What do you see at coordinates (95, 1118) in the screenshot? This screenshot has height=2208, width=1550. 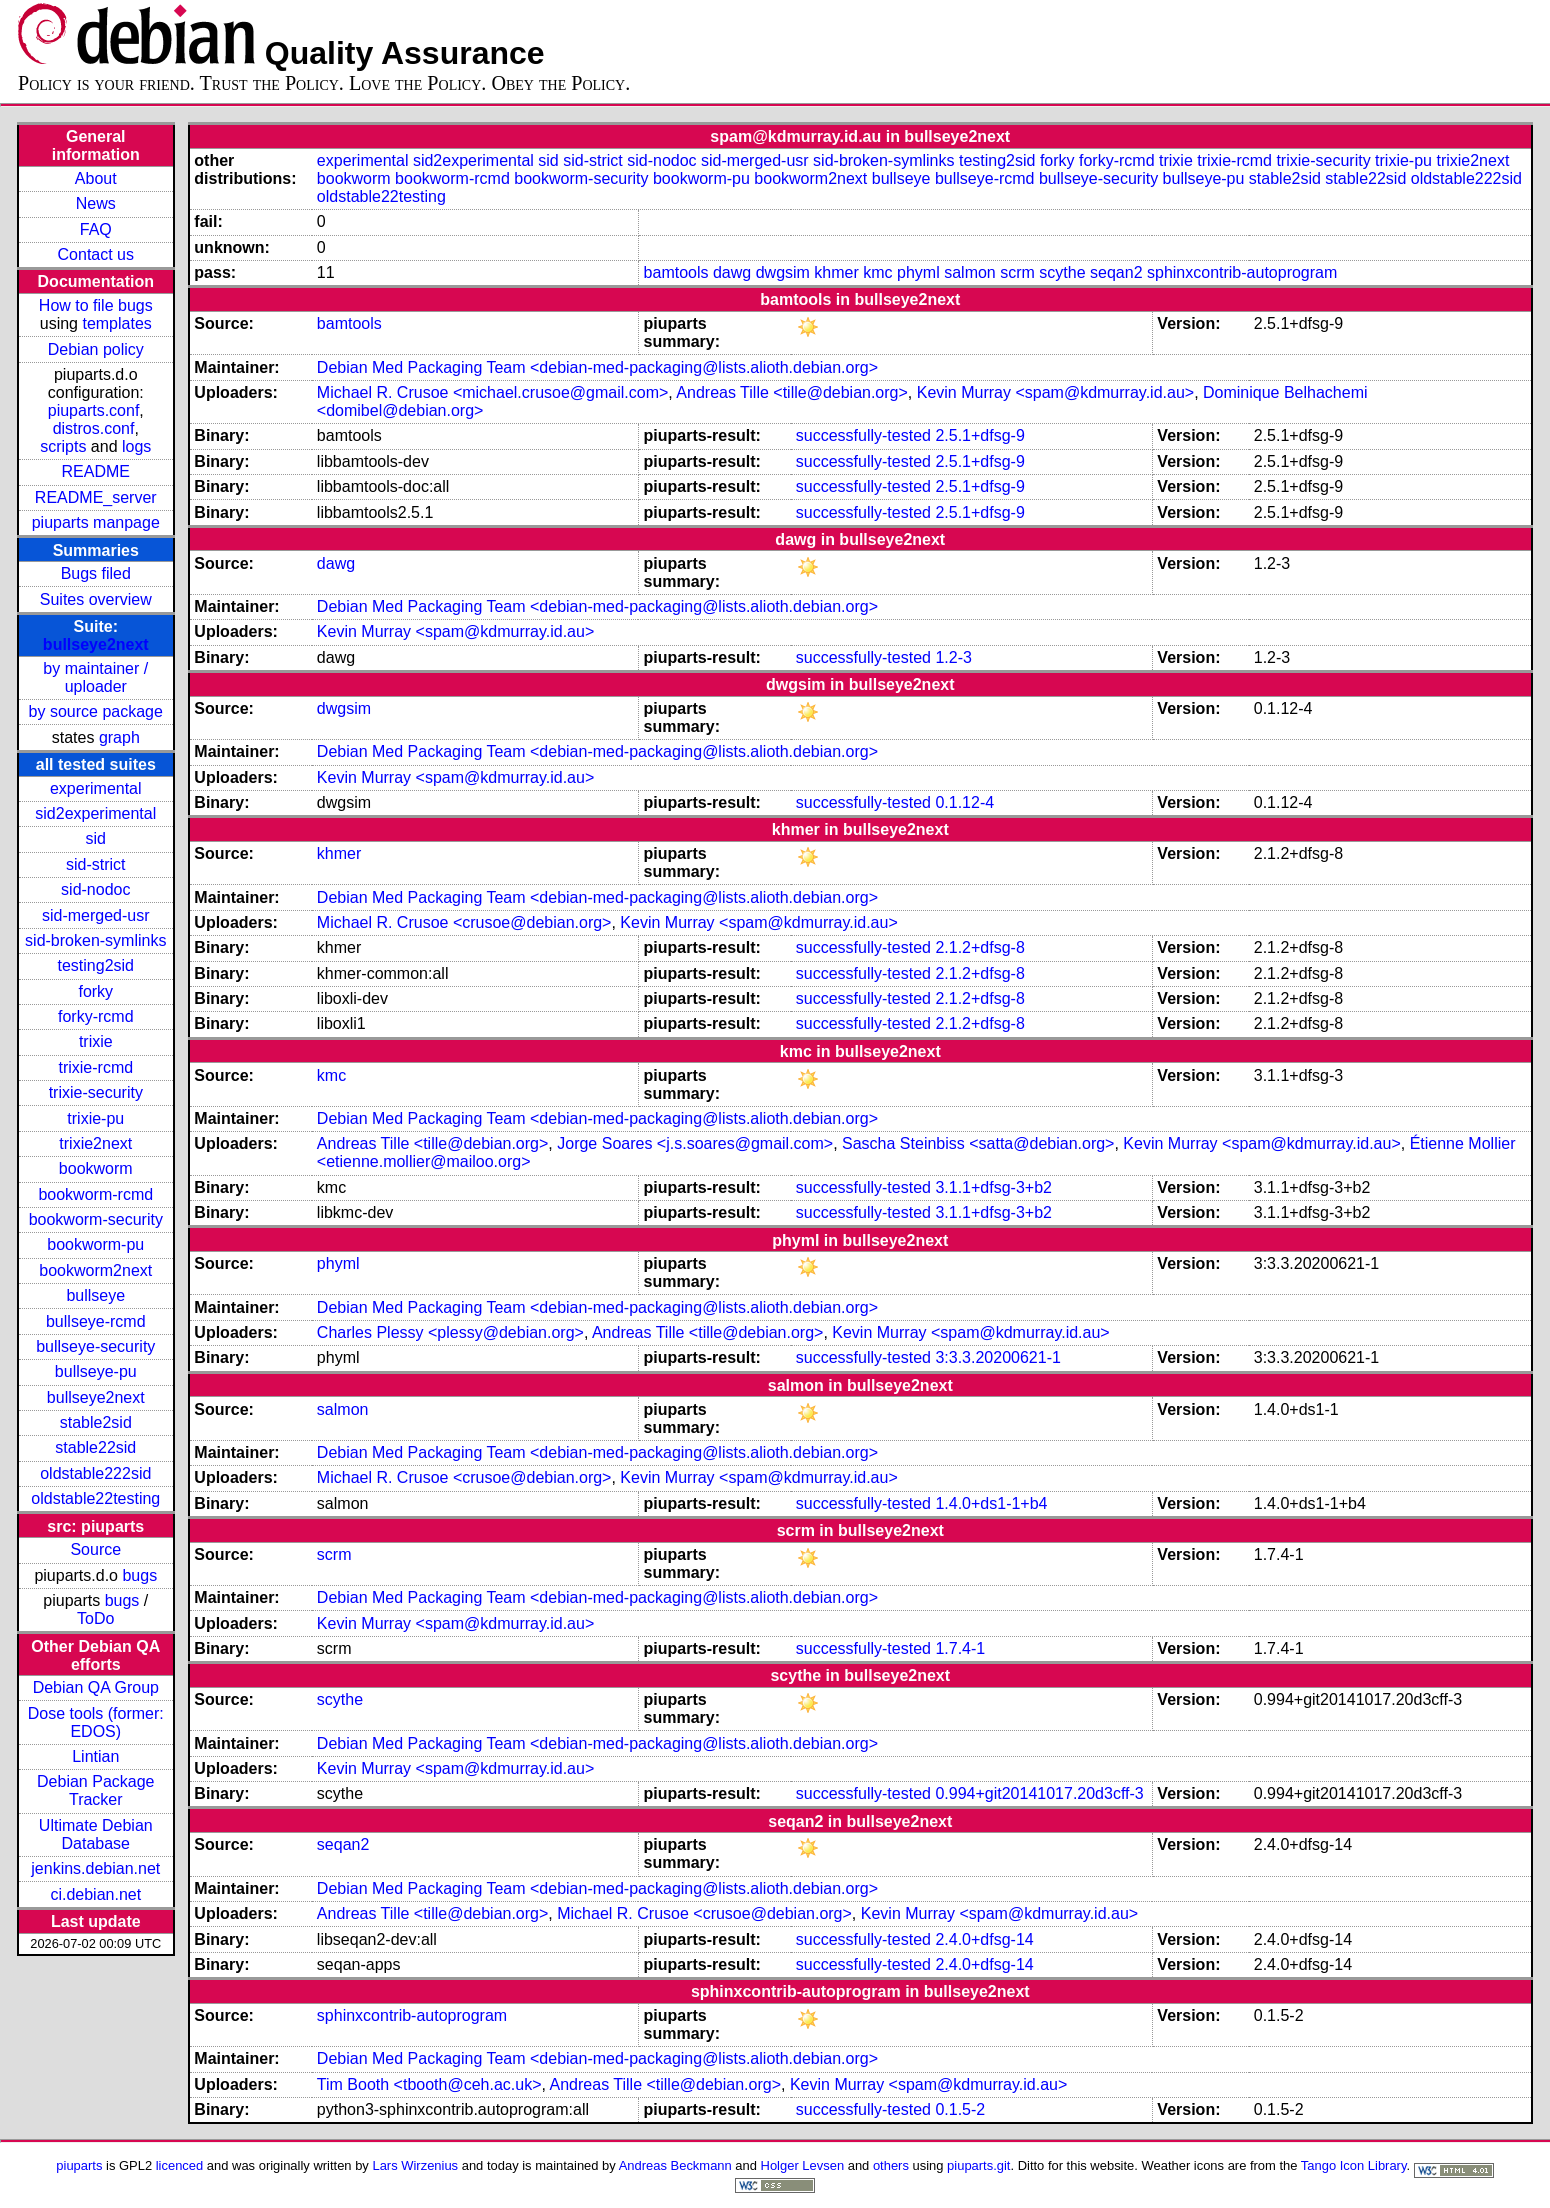 I see `trixie-pu` at bounding box center [95, 1118].